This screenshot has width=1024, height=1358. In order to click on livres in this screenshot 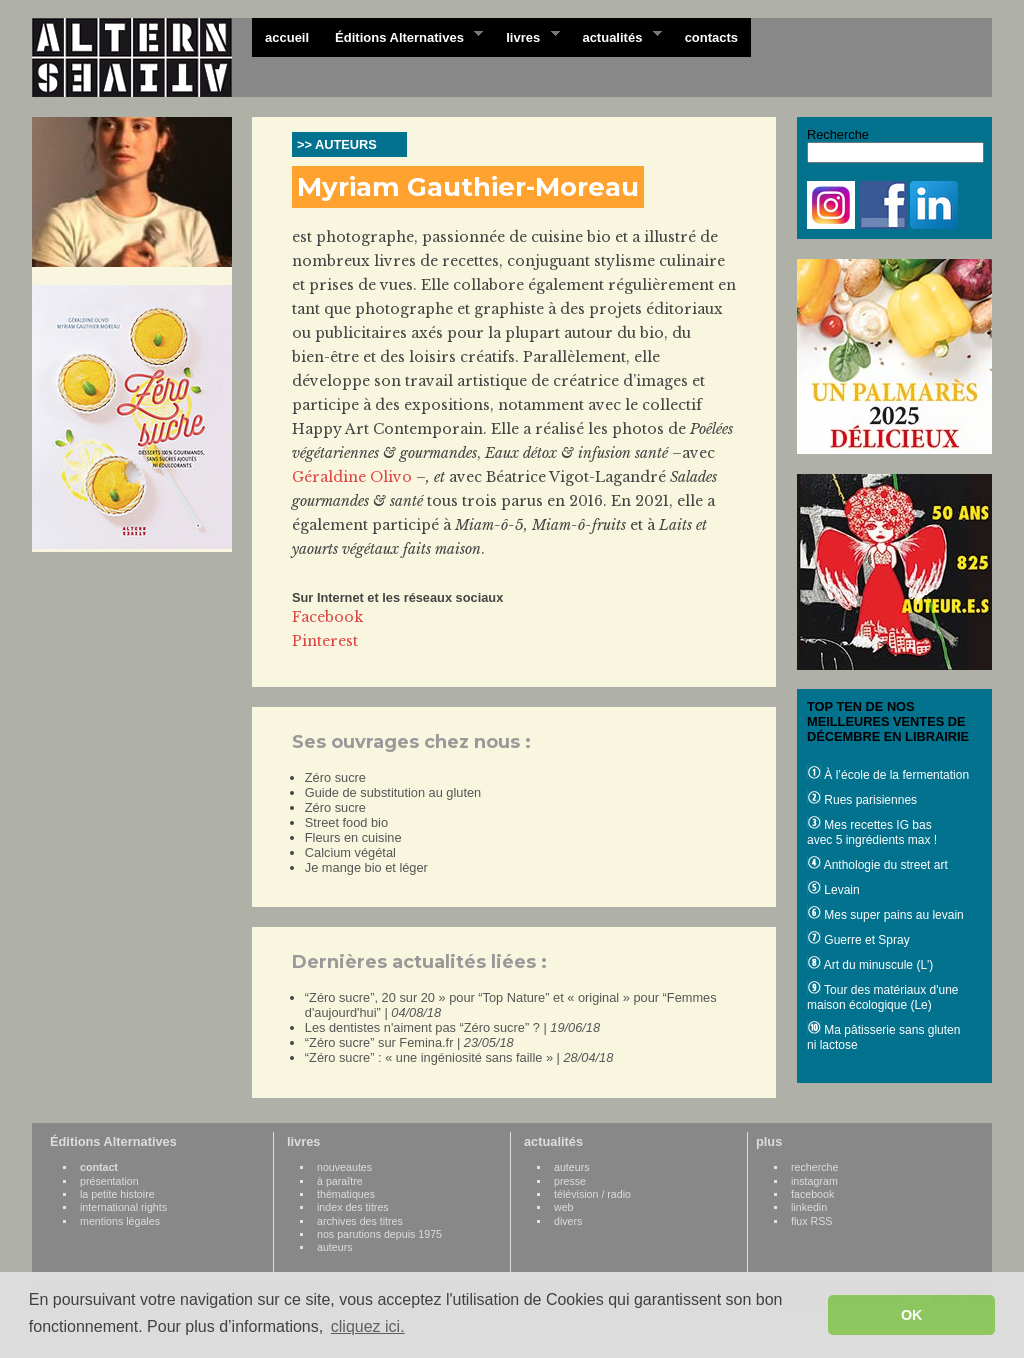, I will do `click(526, 36)`.